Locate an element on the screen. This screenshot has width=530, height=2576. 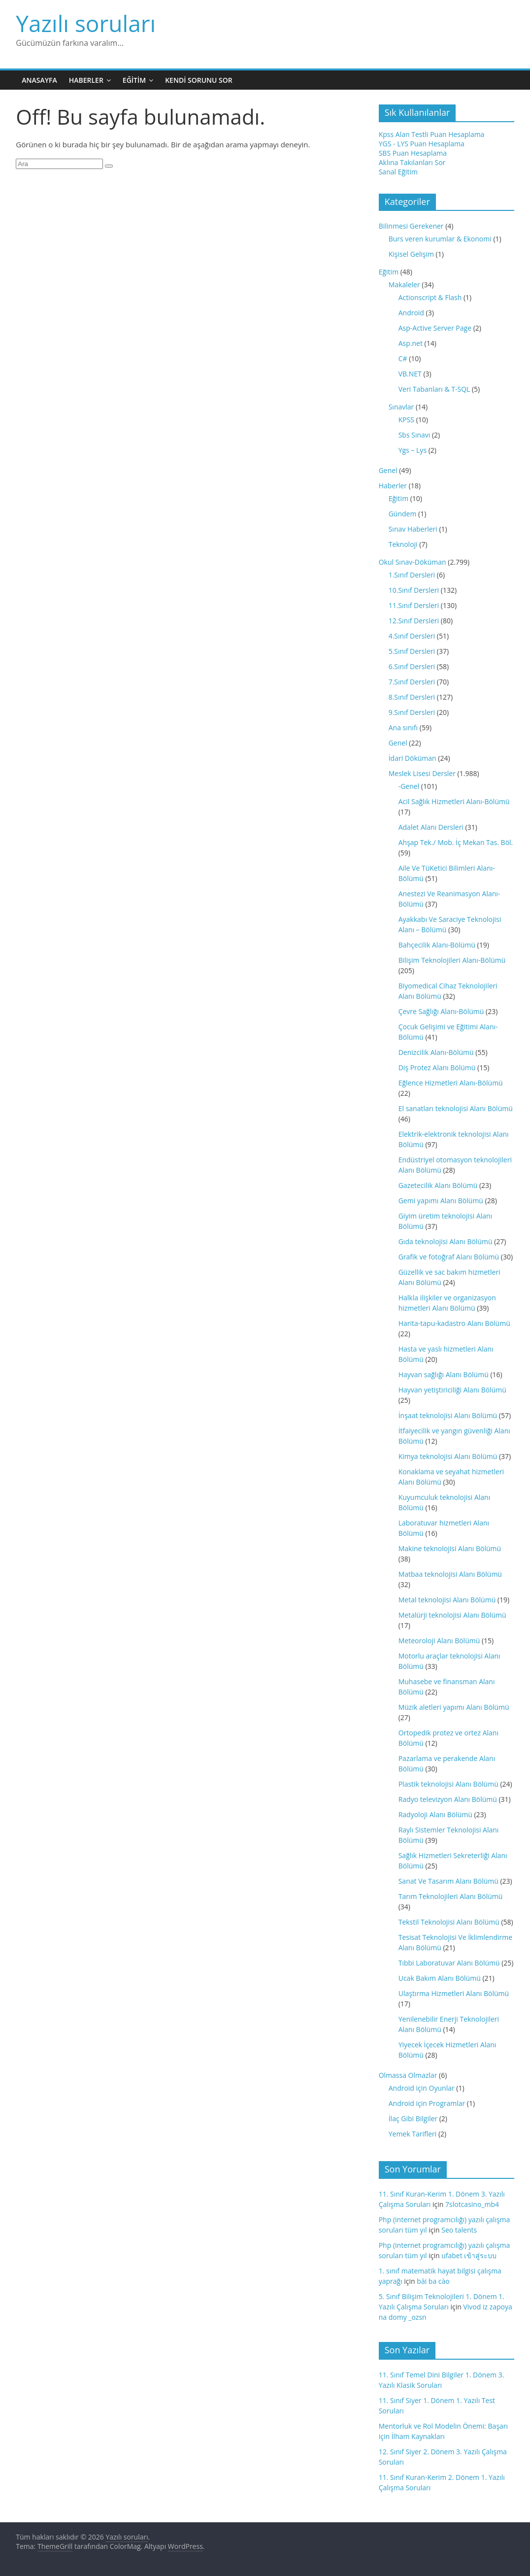
Denizcilik Alanı-Bölümü is located at coordinates (436, 1052).